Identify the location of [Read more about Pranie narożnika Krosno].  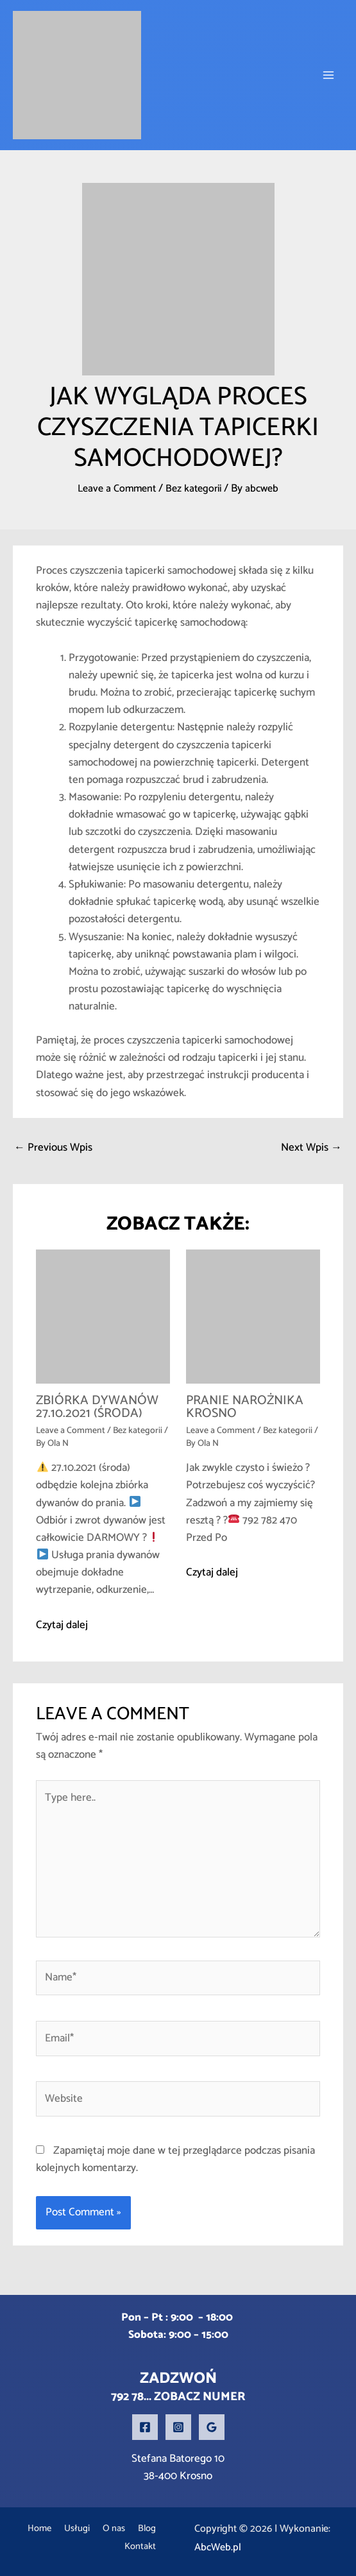
(253, 1316).